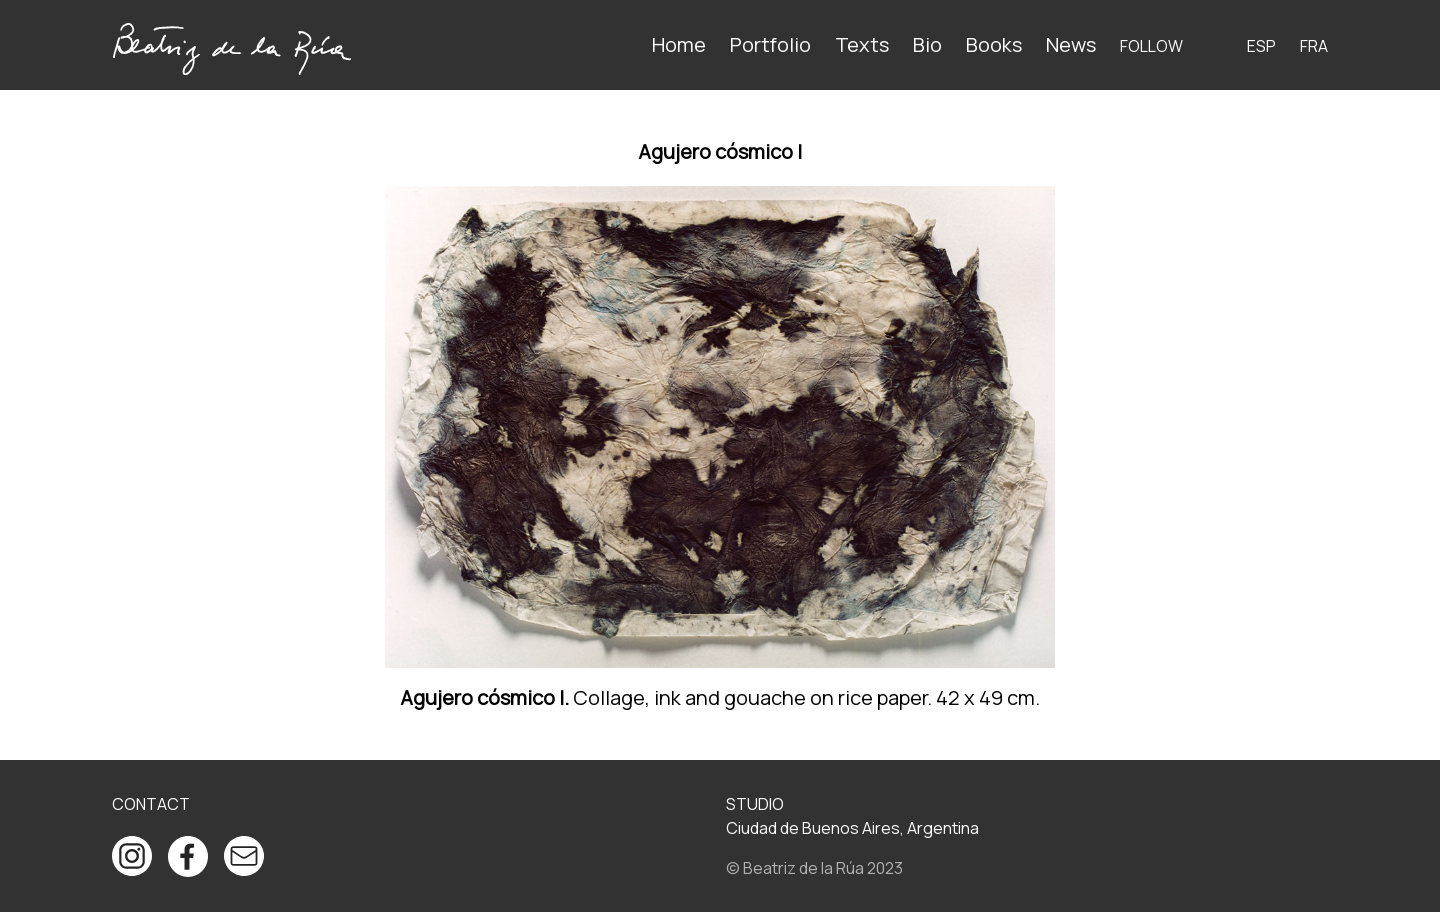  I want to click on Texts, so click(862, 44).